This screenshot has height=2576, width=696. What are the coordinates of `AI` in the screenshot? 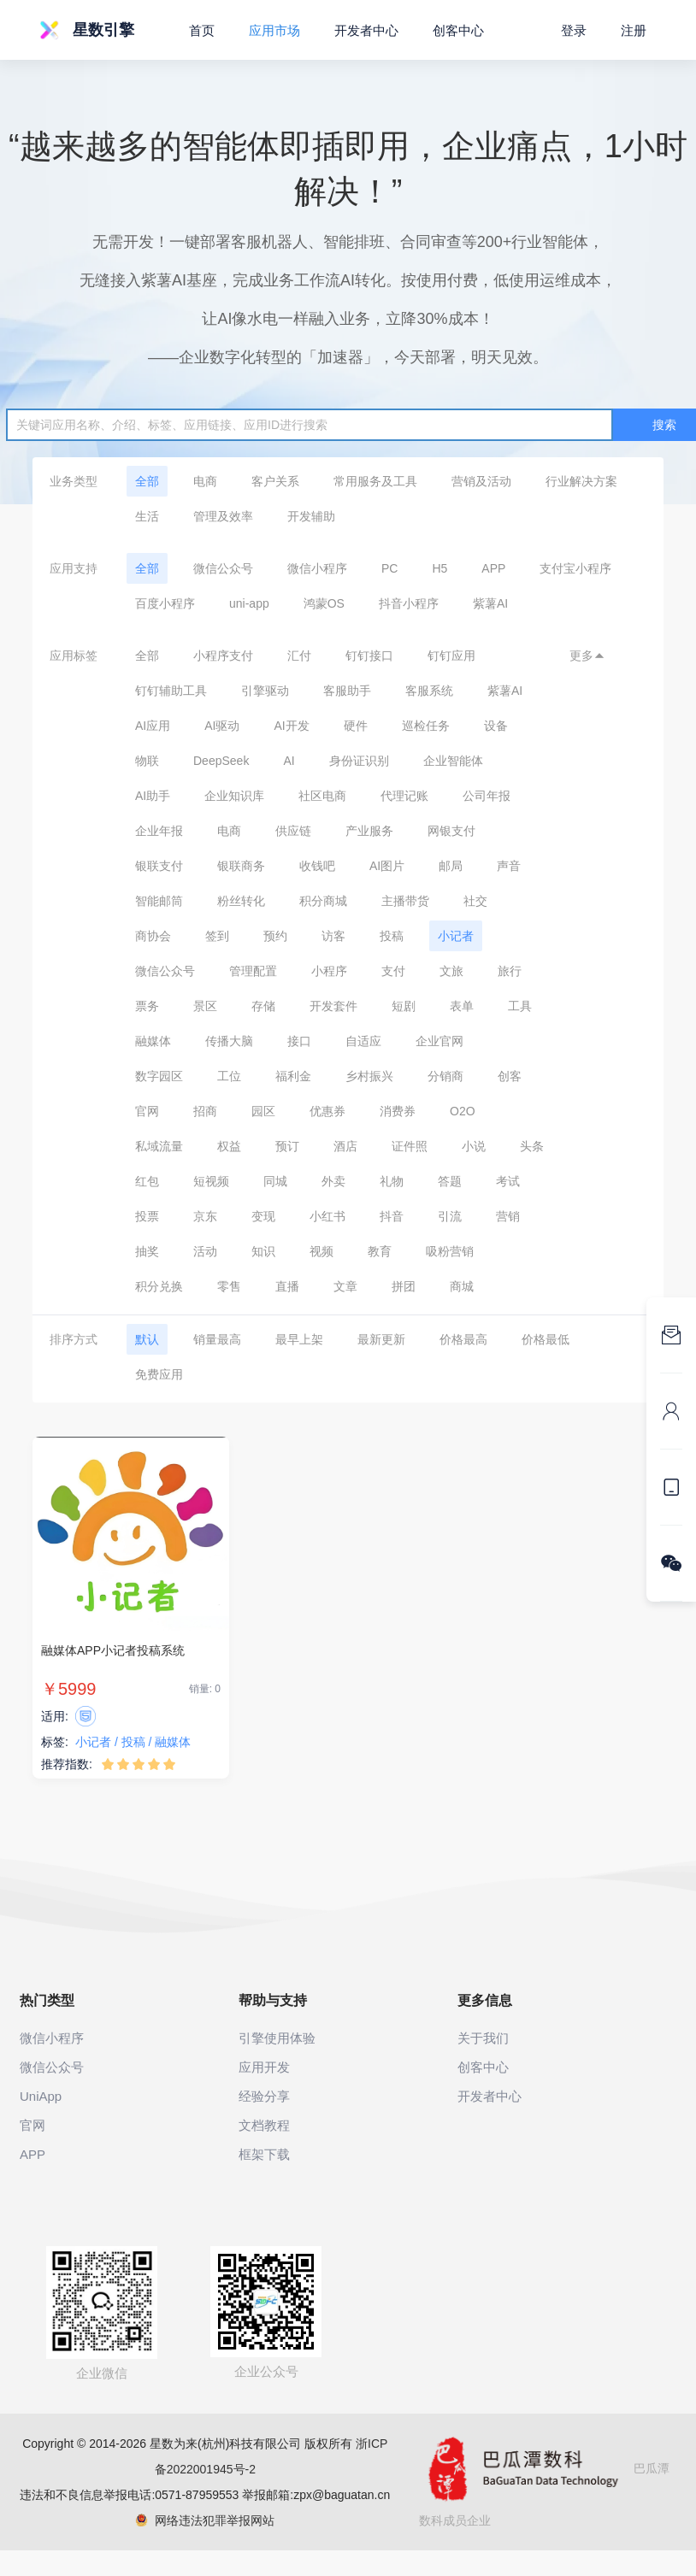 It's located at (288, 761).